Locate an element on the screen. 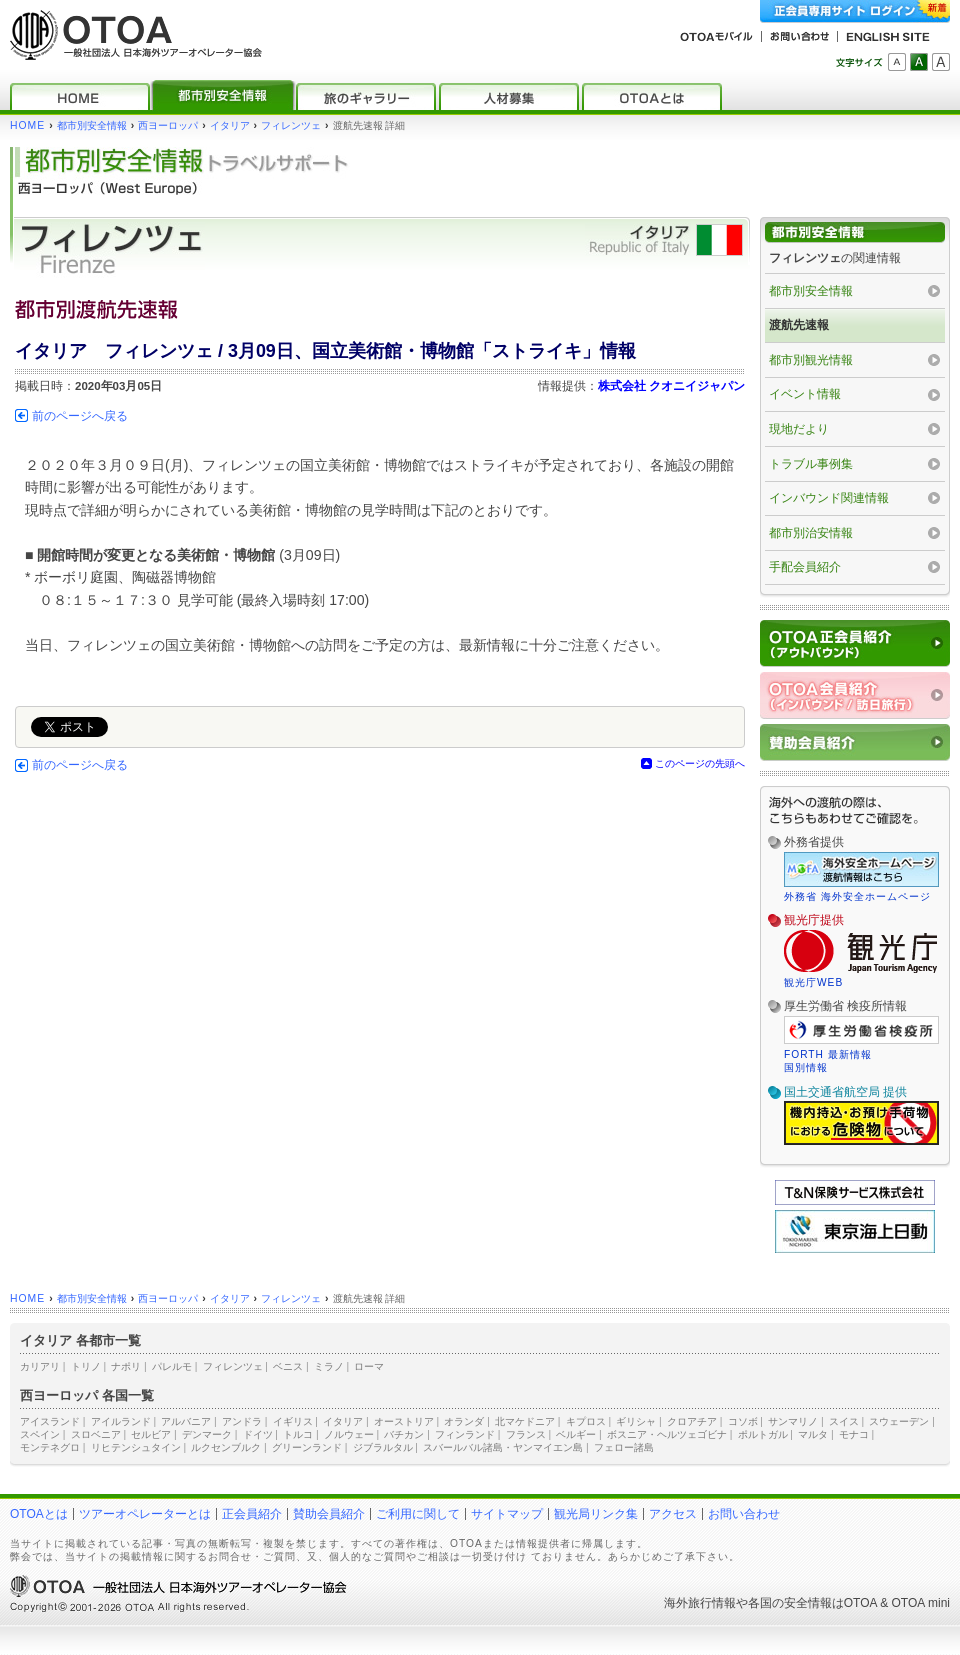 The height and width of the screenshot is (1655, 960). コソボ is located at coordinates (743, 1421).